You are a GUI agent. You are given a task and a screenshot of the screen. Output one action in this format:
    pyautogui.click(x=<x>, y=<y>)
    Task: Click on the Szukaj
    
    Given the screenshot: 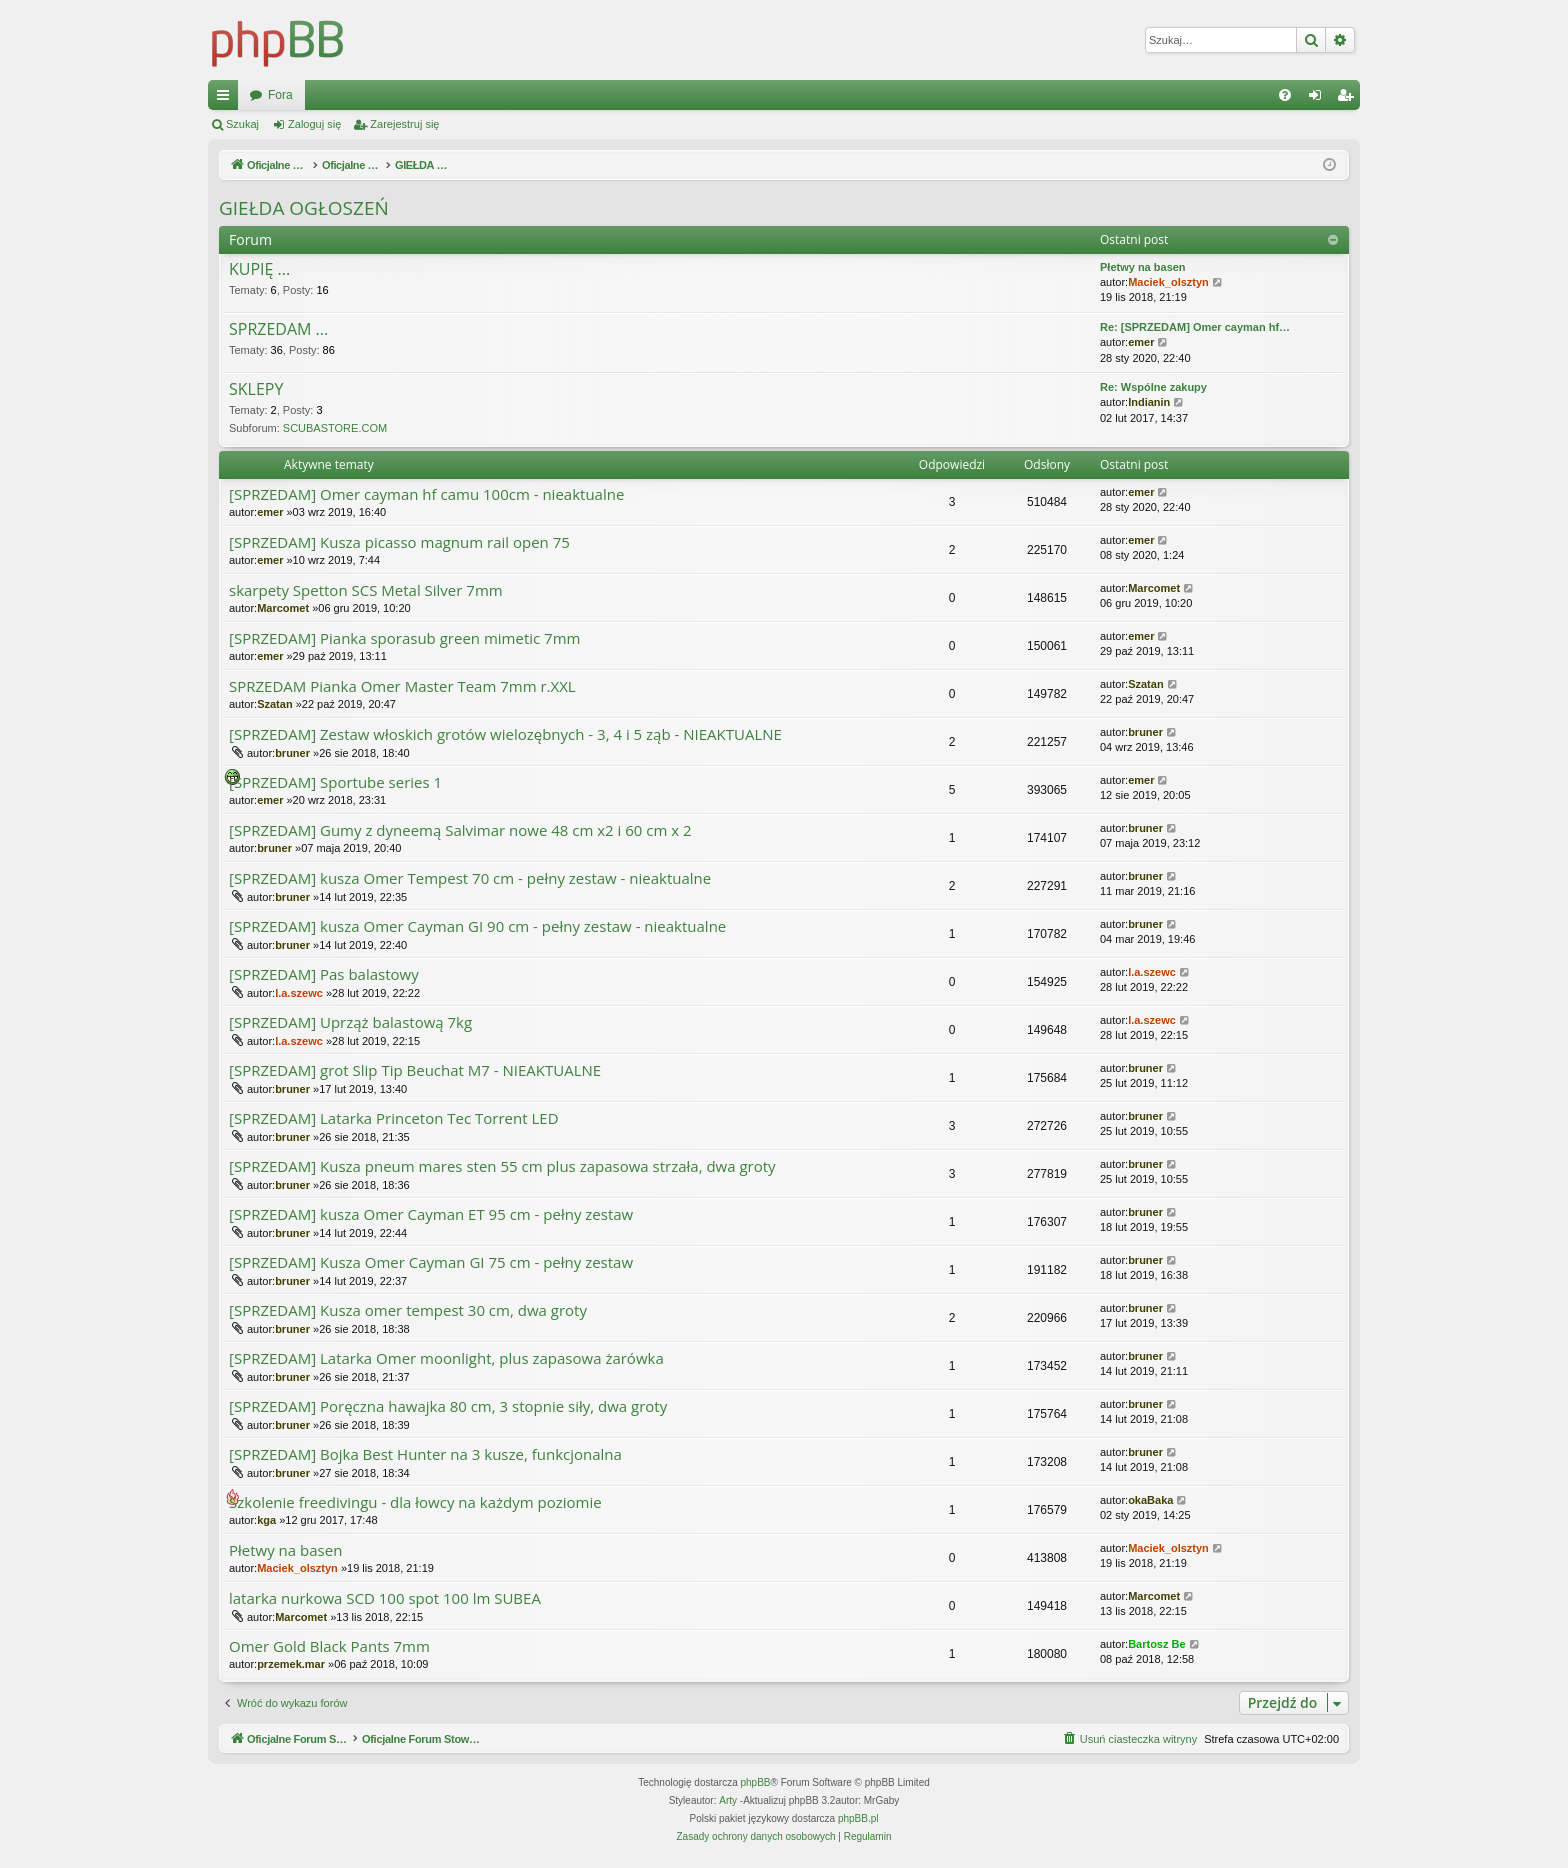 What is the action you would take?
    pyautogui.click(x=242, y=124)
    